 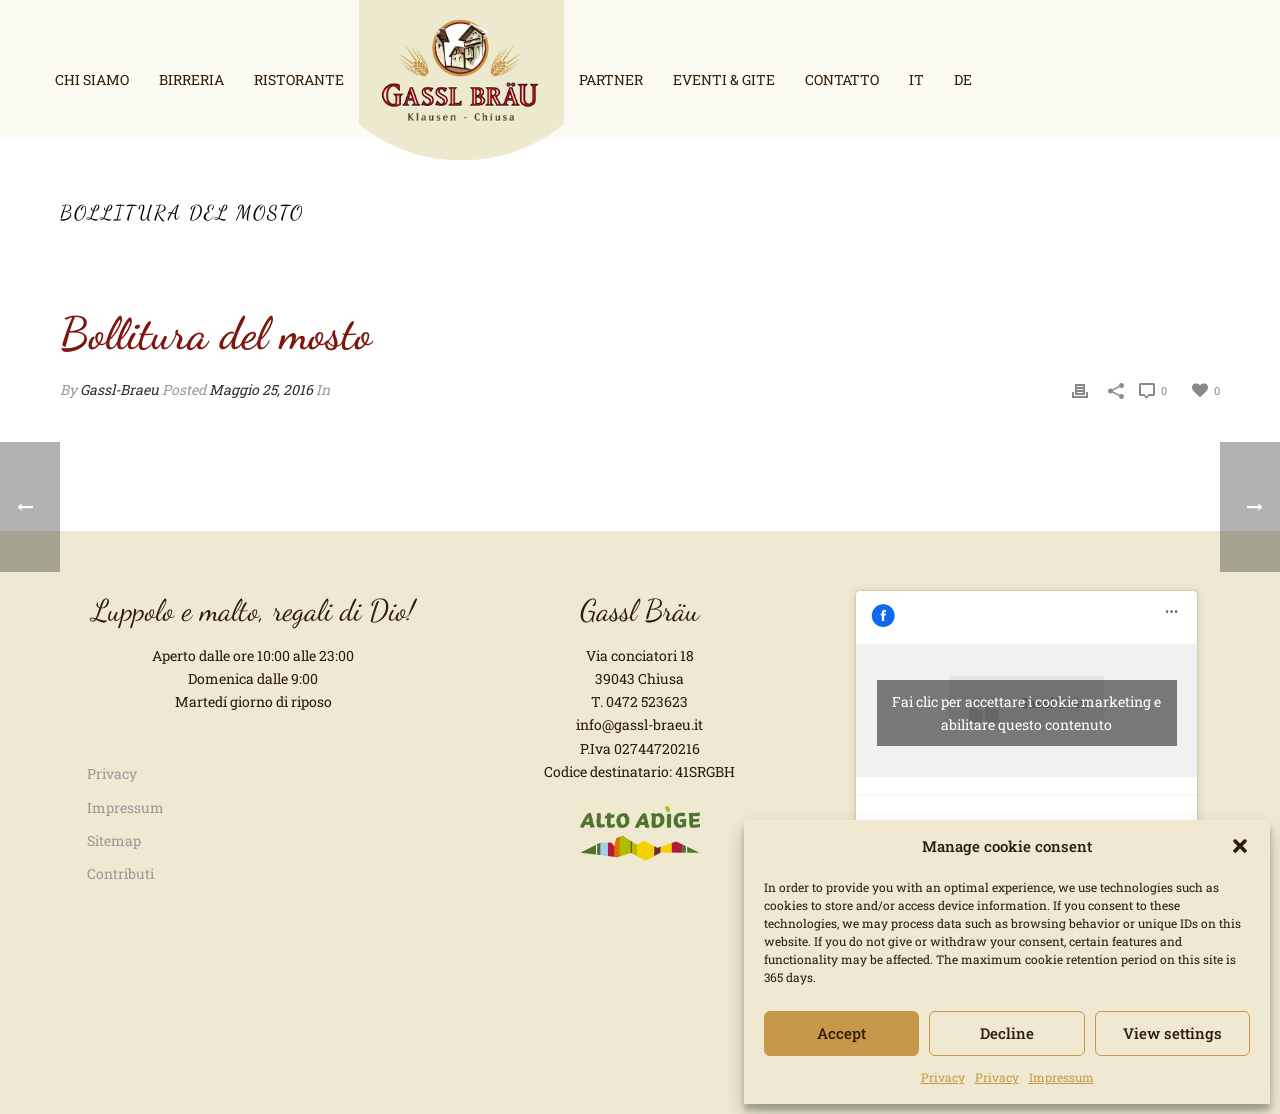 What do you see at coordinates (1172, 1033) in the screenshot?
I see `View settings` at bounding box center [1172, 1033].